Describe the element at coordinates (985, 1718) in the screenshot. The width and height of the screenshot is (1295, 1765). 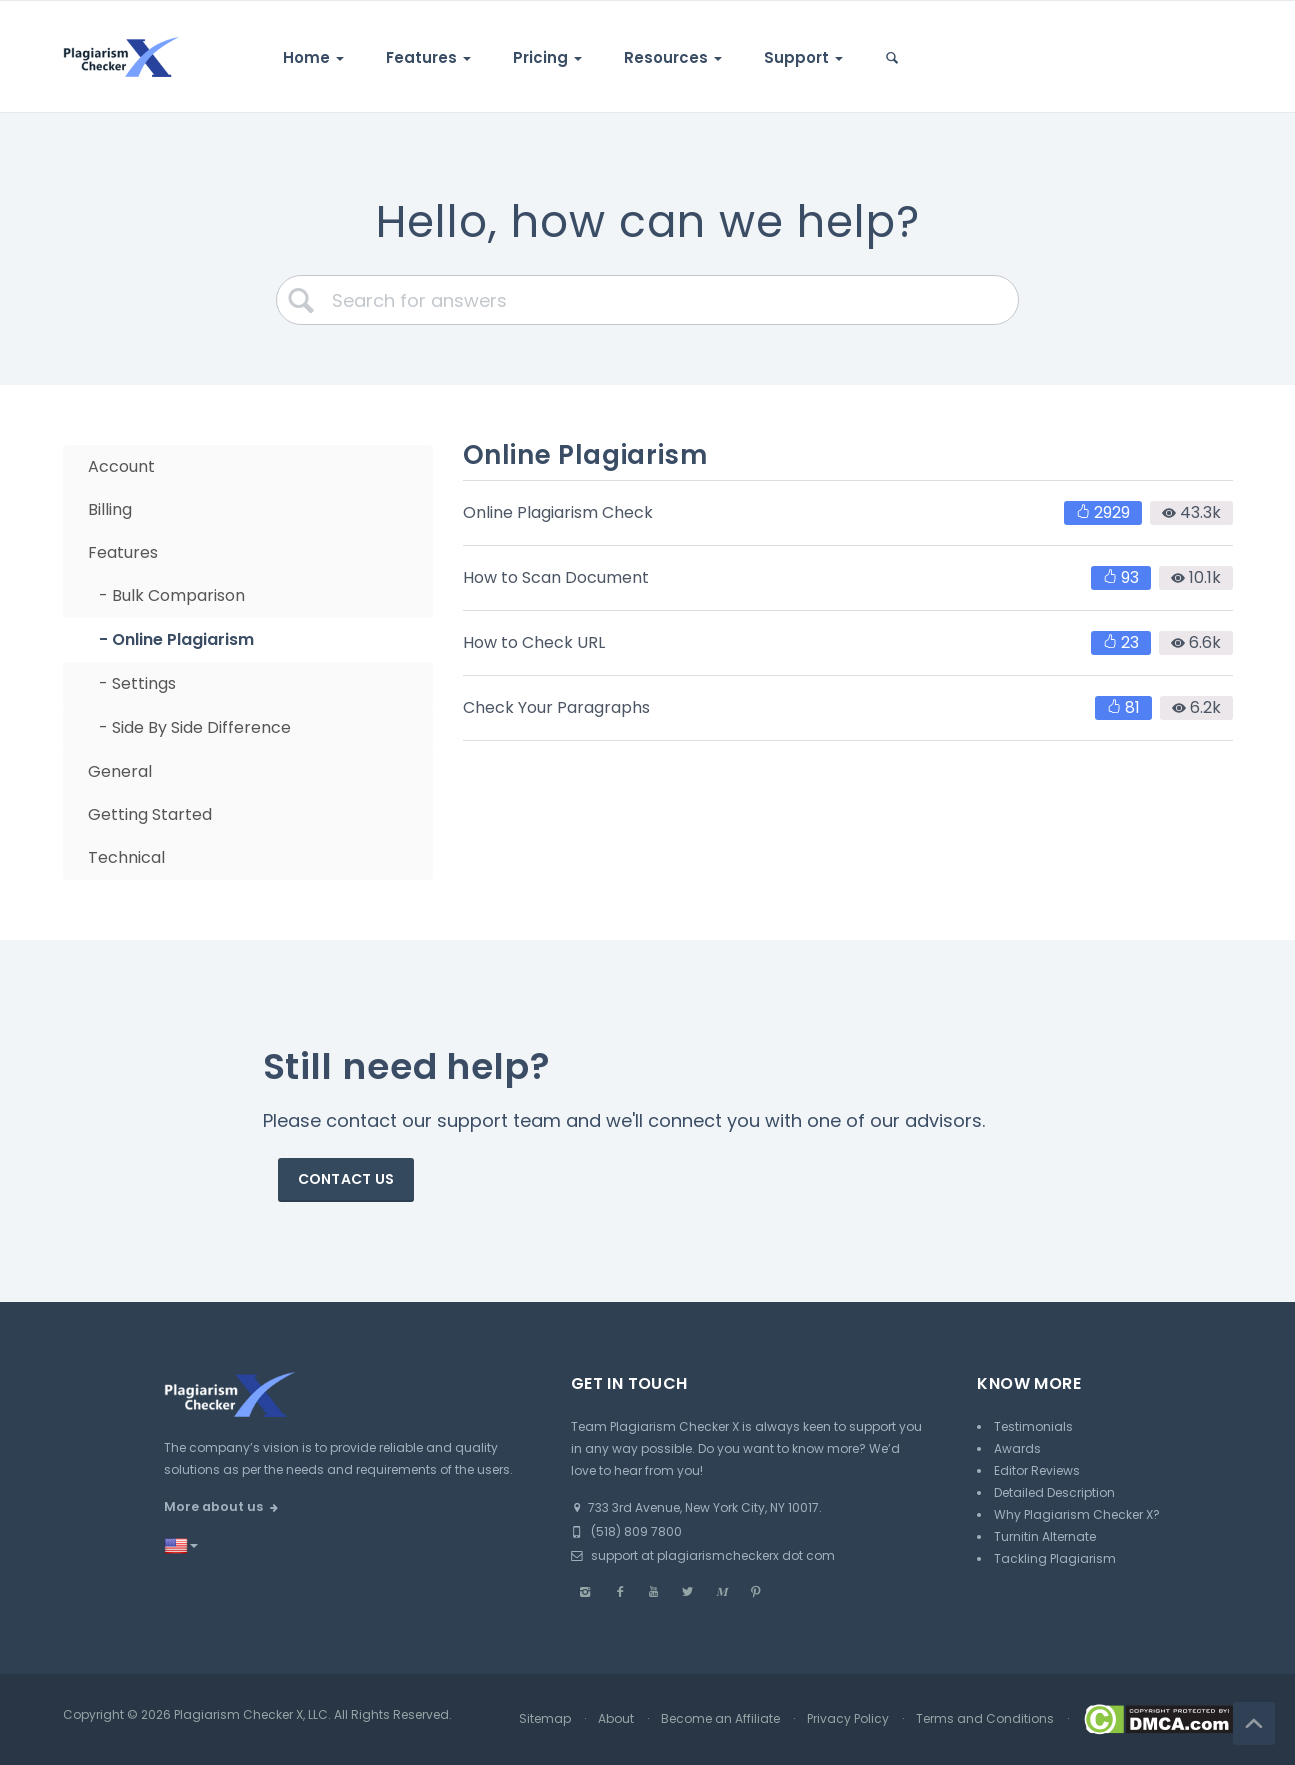
I see `Terms and Conditions` at that location.